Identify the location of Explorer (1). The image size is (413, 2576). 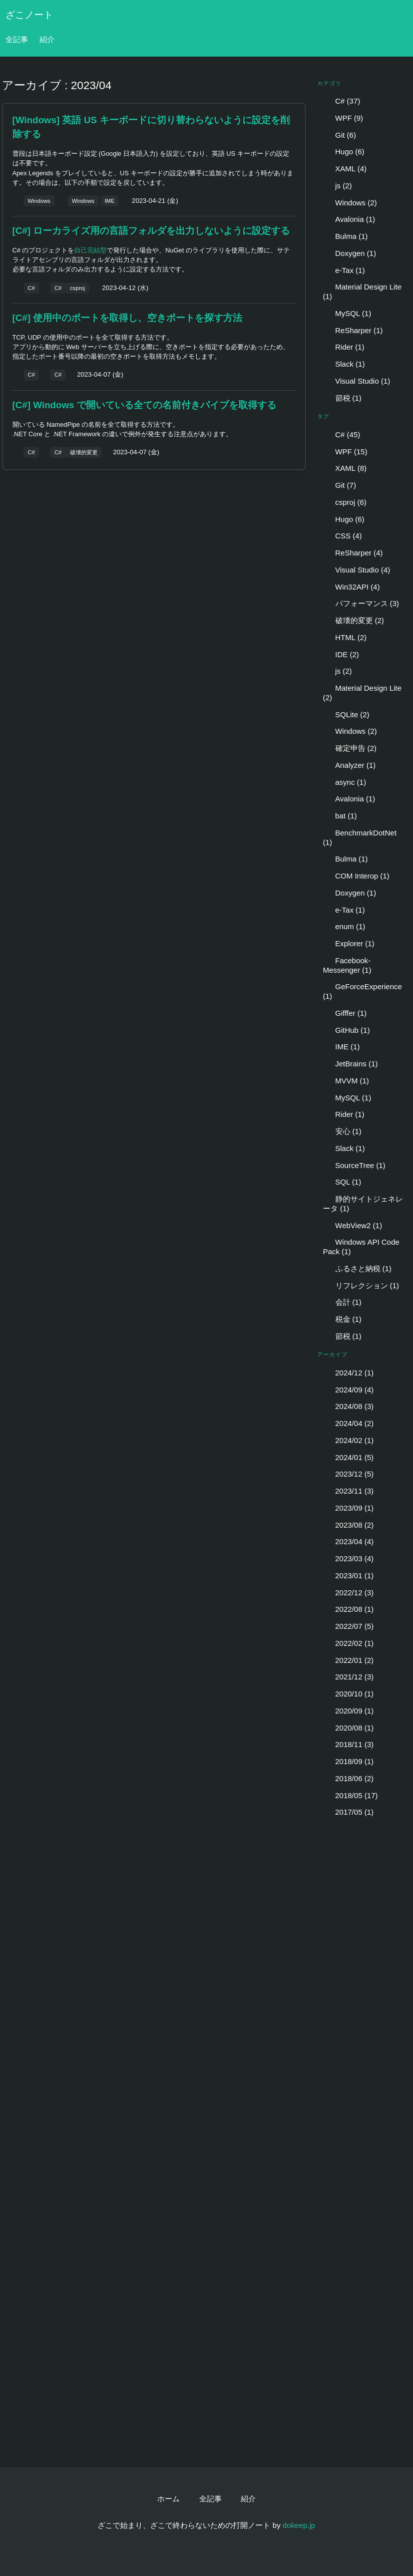
(348, 943).